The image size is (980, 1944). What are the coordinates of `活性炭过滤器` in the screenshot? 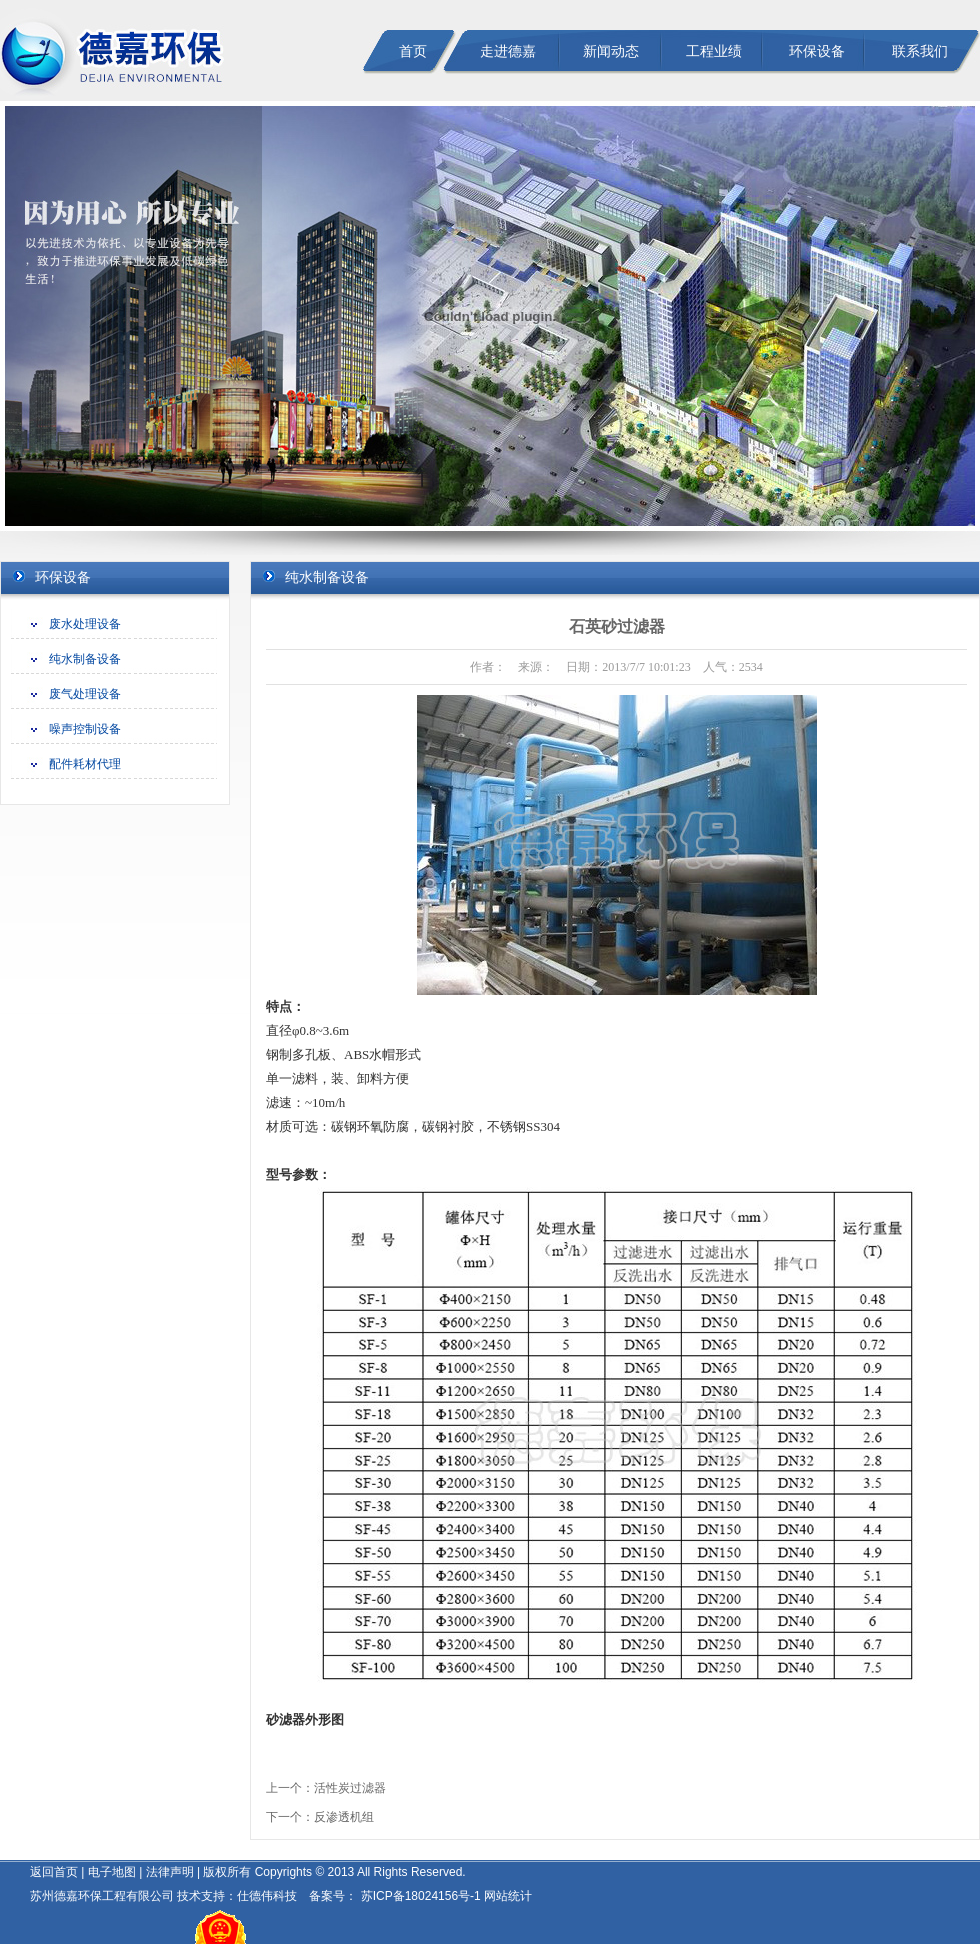 It's located at (350, 1788).